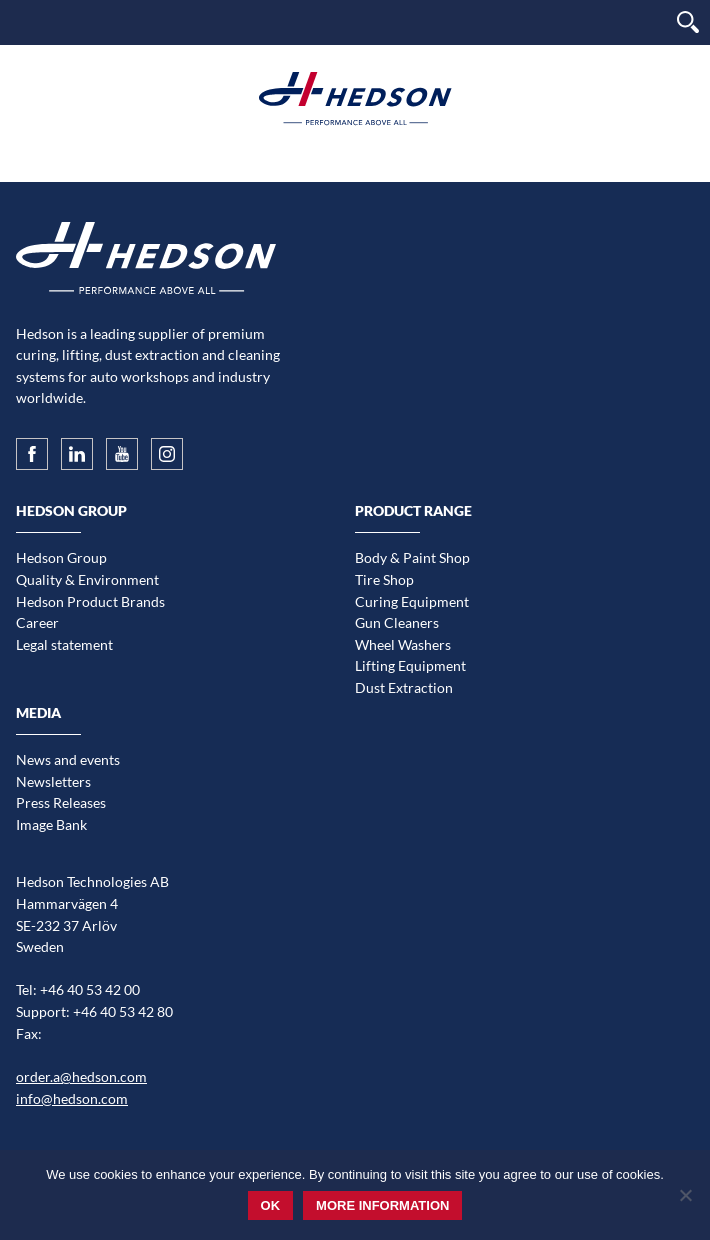 Image resolution: width=710 pixels, height=1240 pixels. I want to click on Press Releases, so click(61, 802).